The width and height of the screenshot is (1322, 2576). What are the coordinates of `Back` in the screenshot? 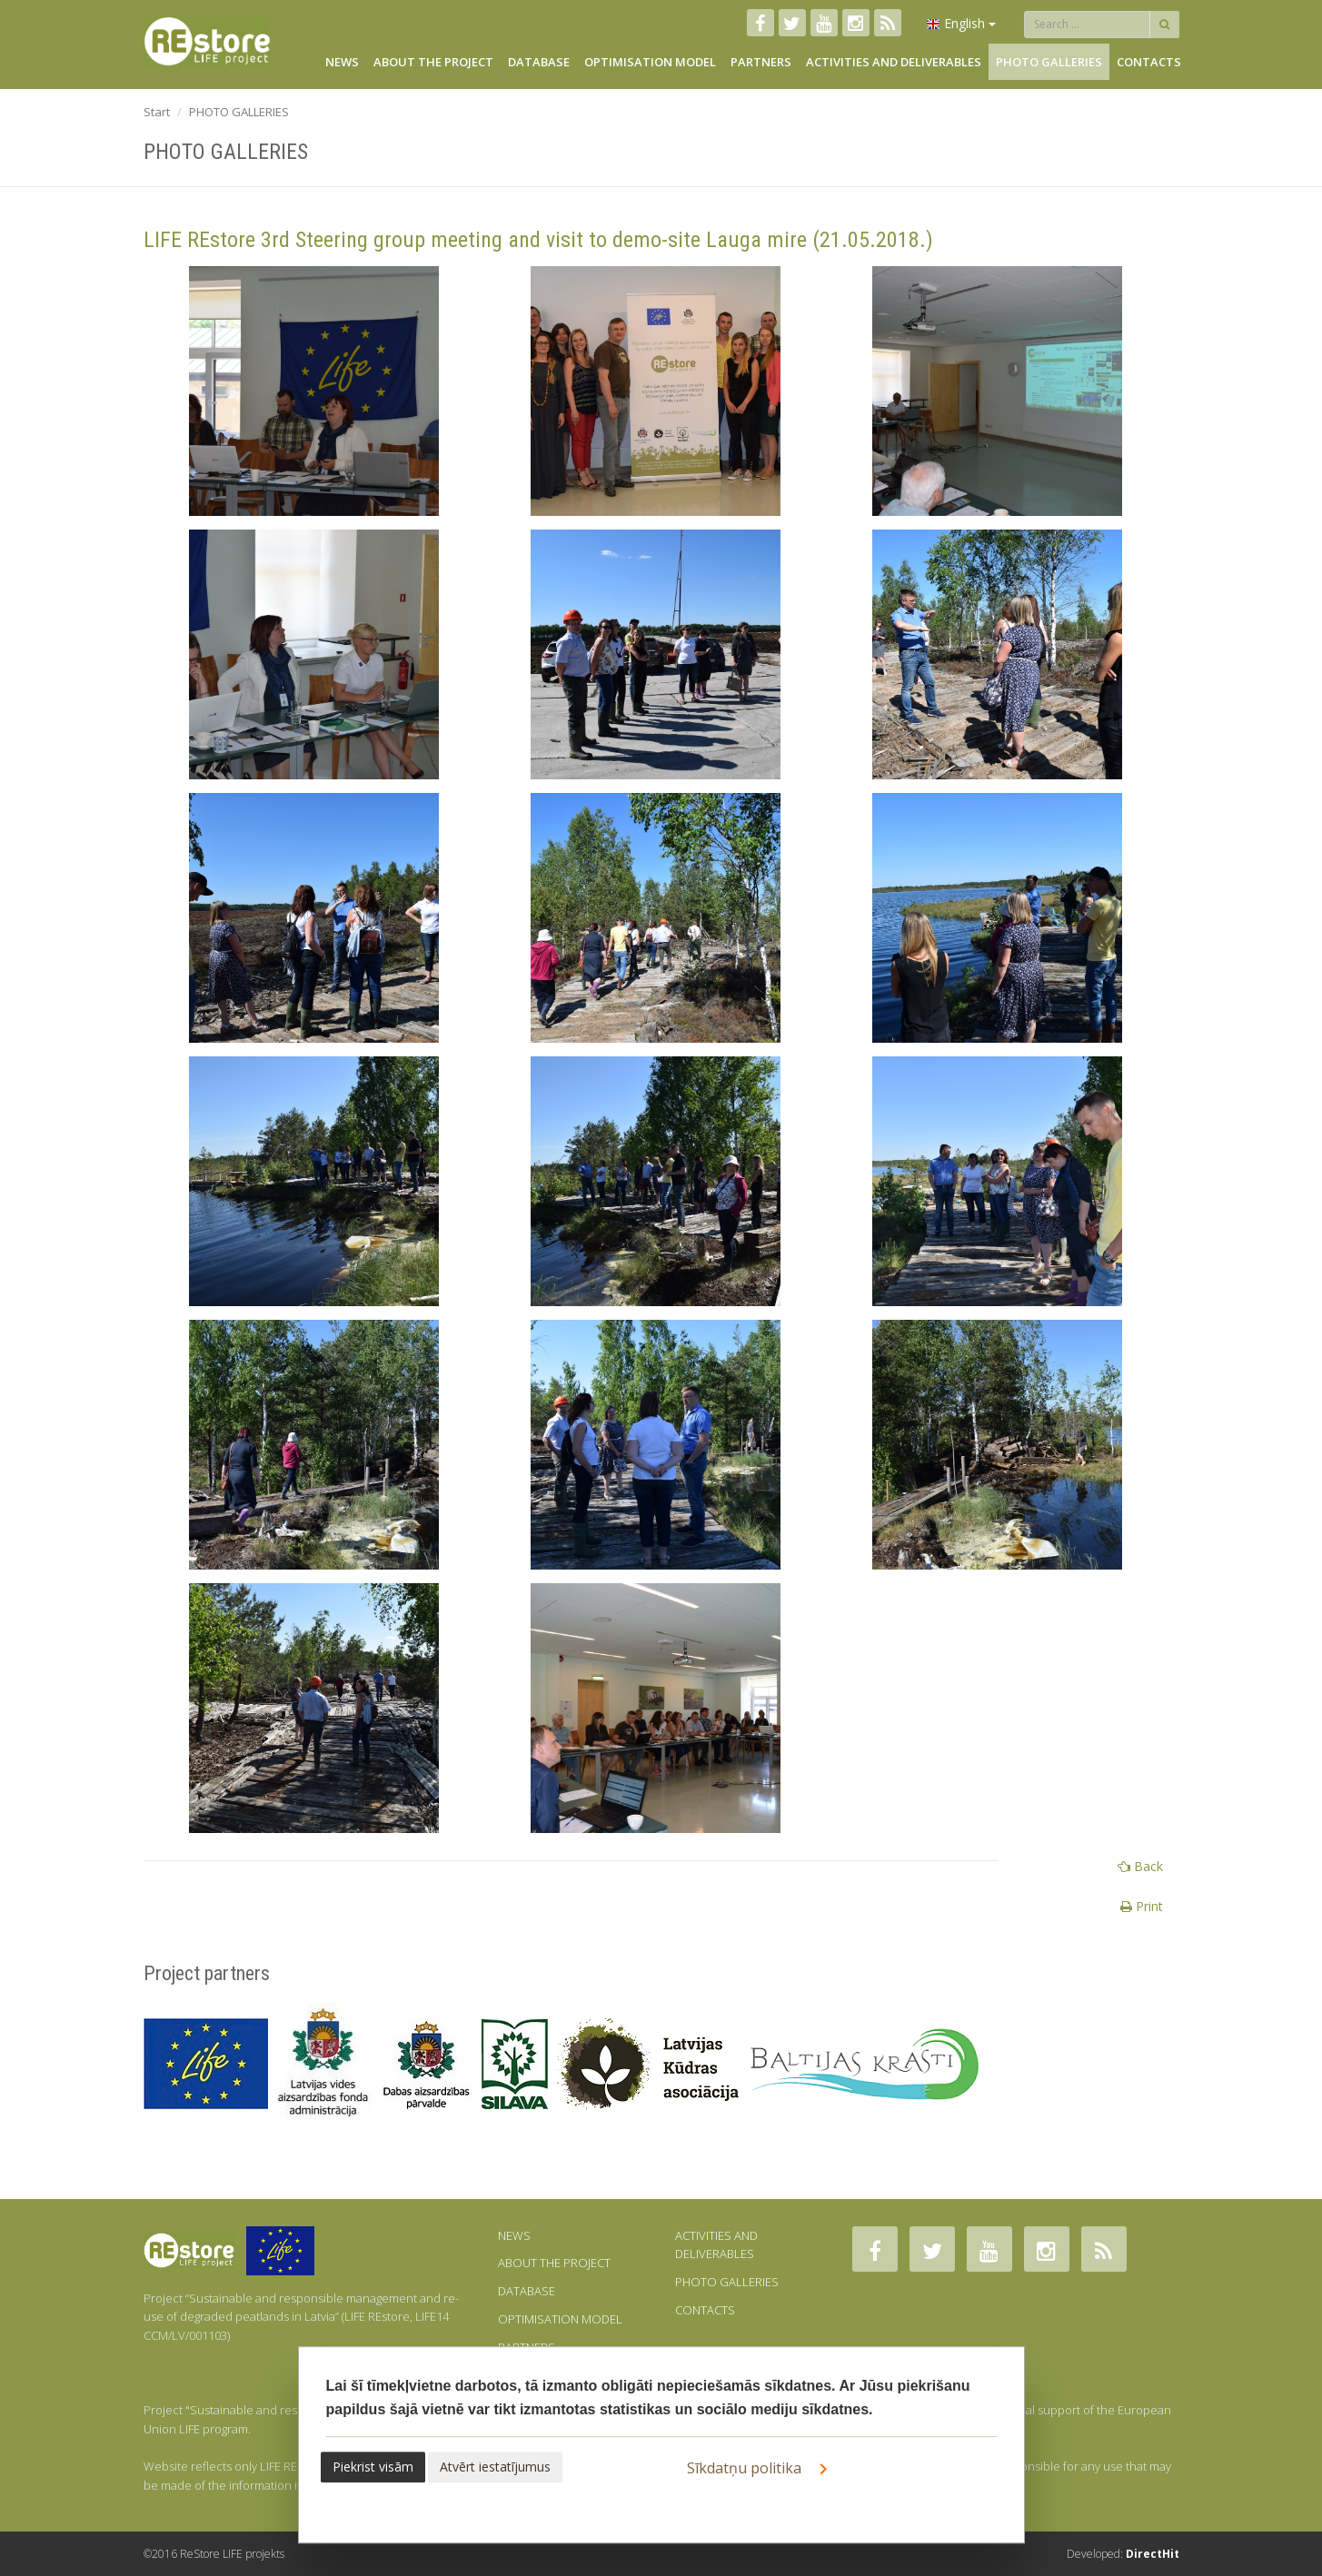 It's located at (1140, 1866).